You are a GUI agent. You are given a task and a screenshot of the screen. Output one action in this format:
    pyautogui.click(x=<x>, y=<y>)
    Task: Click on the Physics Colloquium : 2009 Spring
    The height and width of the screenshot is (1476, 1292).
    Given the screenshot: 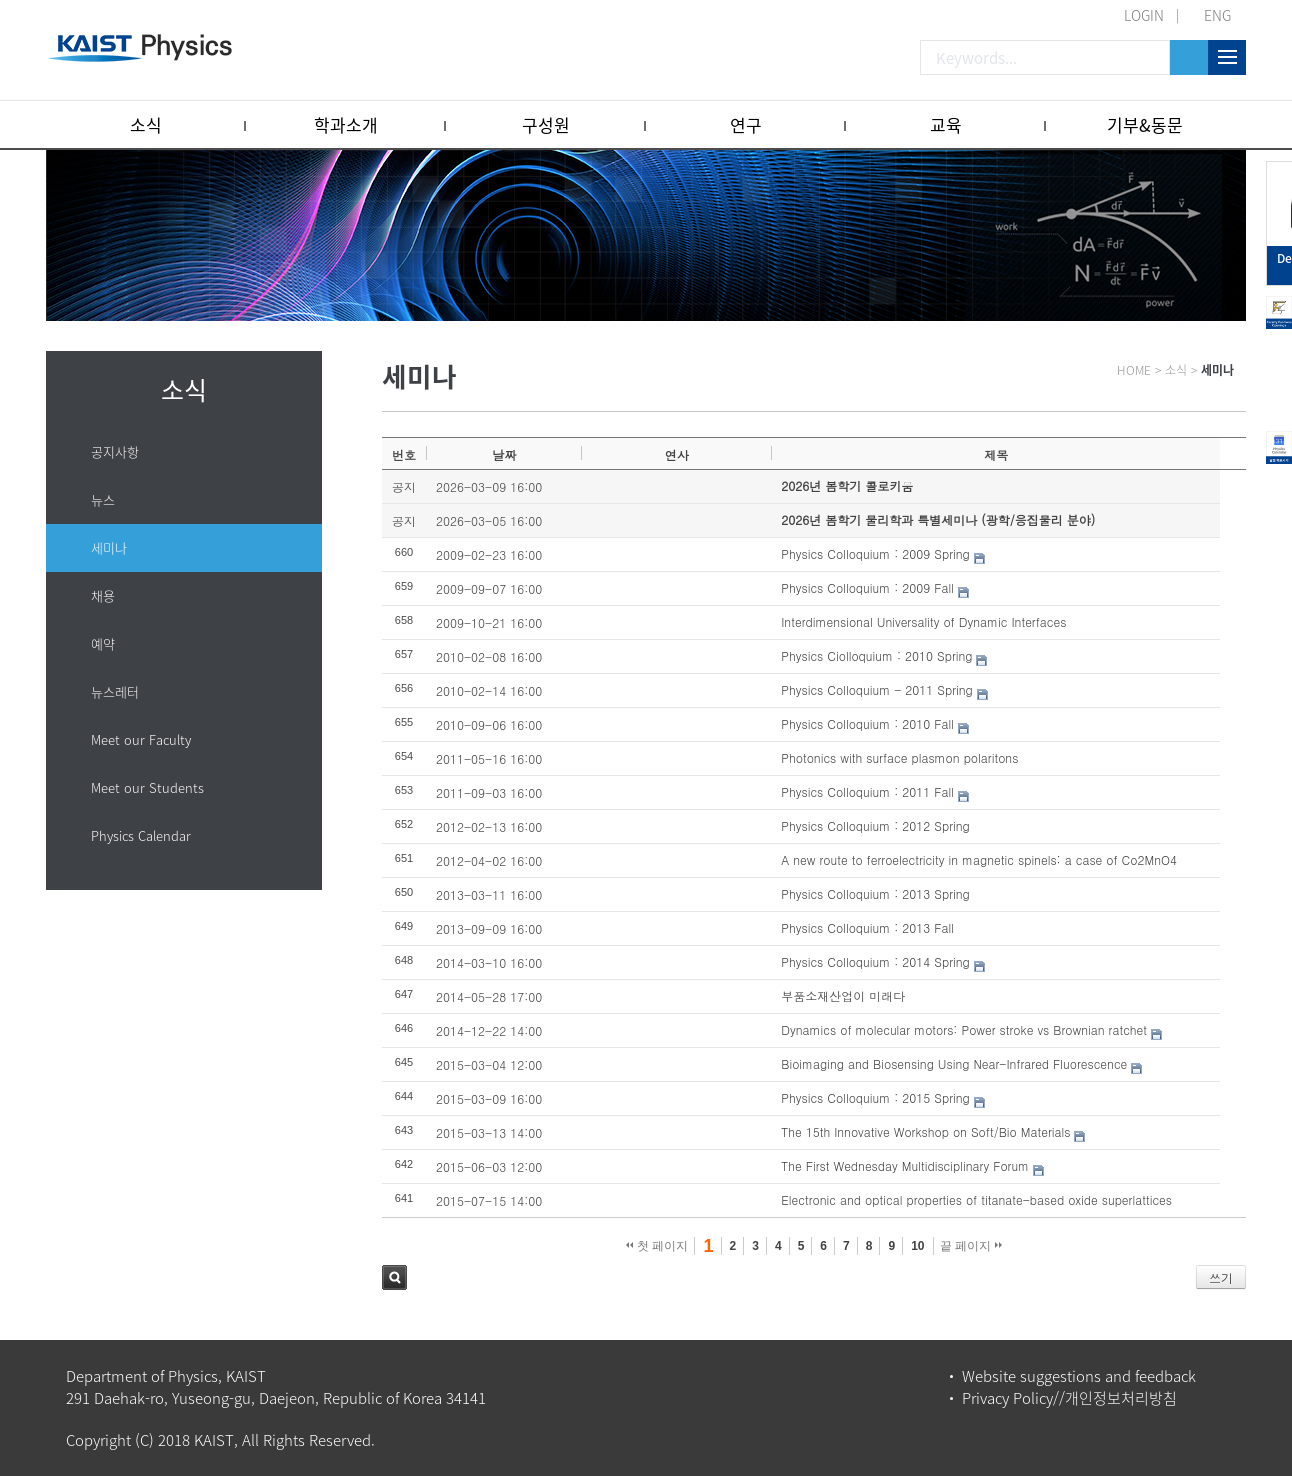 What is the action you would take?
    pyautogui.click(x=875, y=553)
    